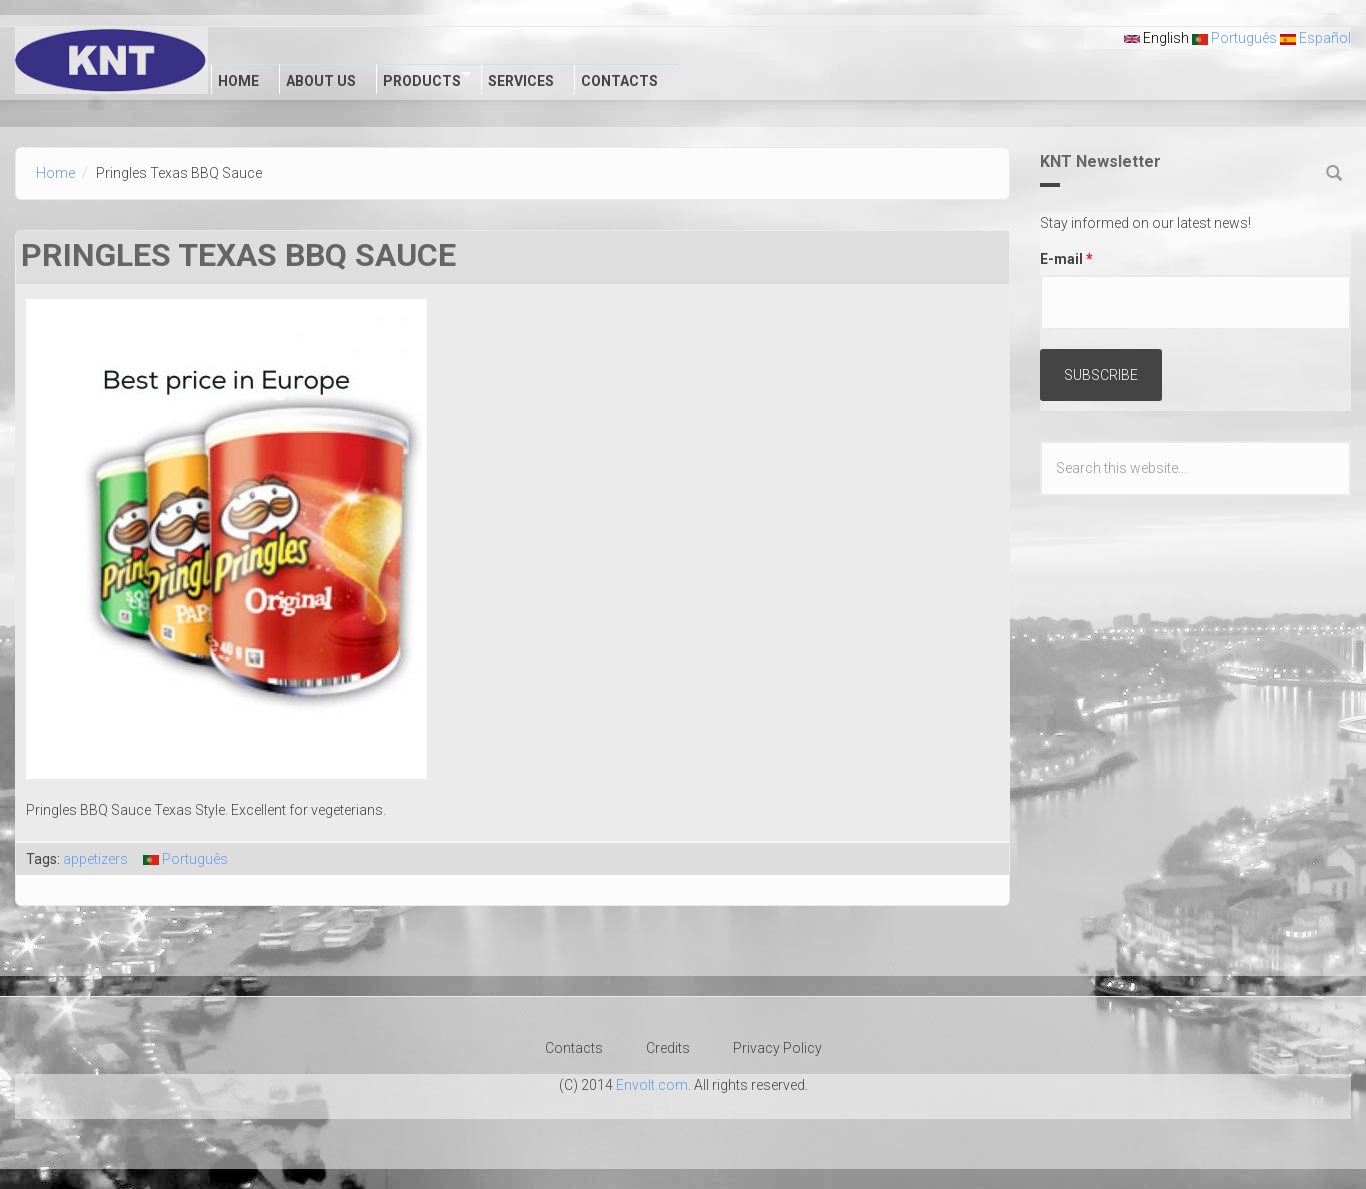 This screenshot has height=1189, width=1366. Describe the element at coordinates (521, 81) in the screenshot. I see `Services` at that location.